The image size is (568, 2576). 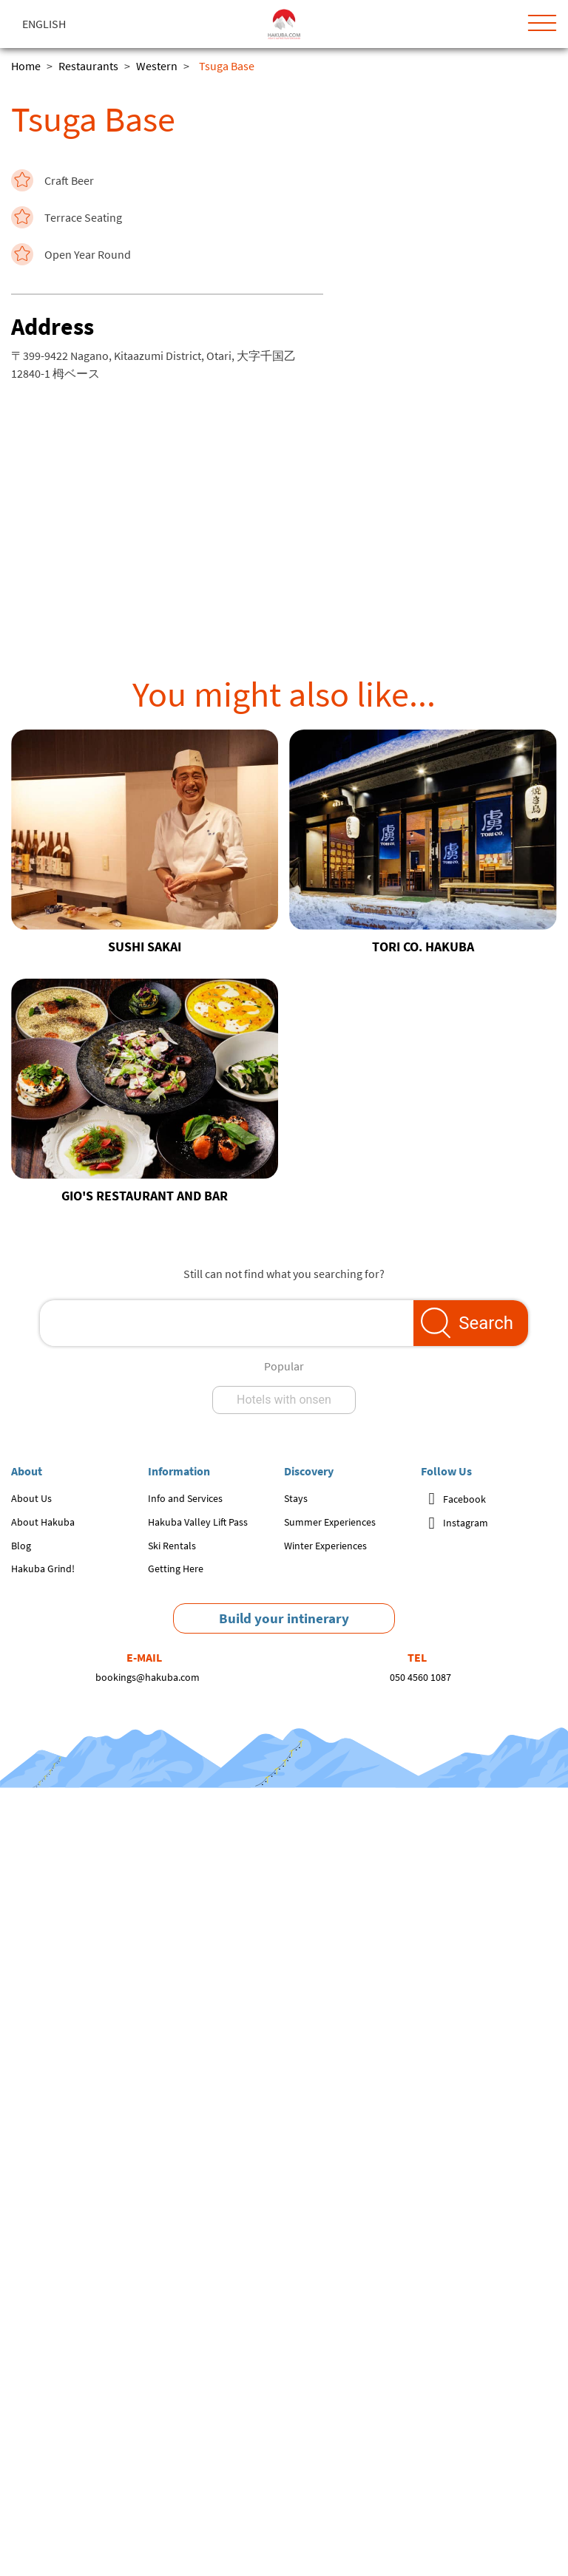 What do you see at coordinates (44, 23) in the screenshot?
I see `English` at bounding box center [44, 23].